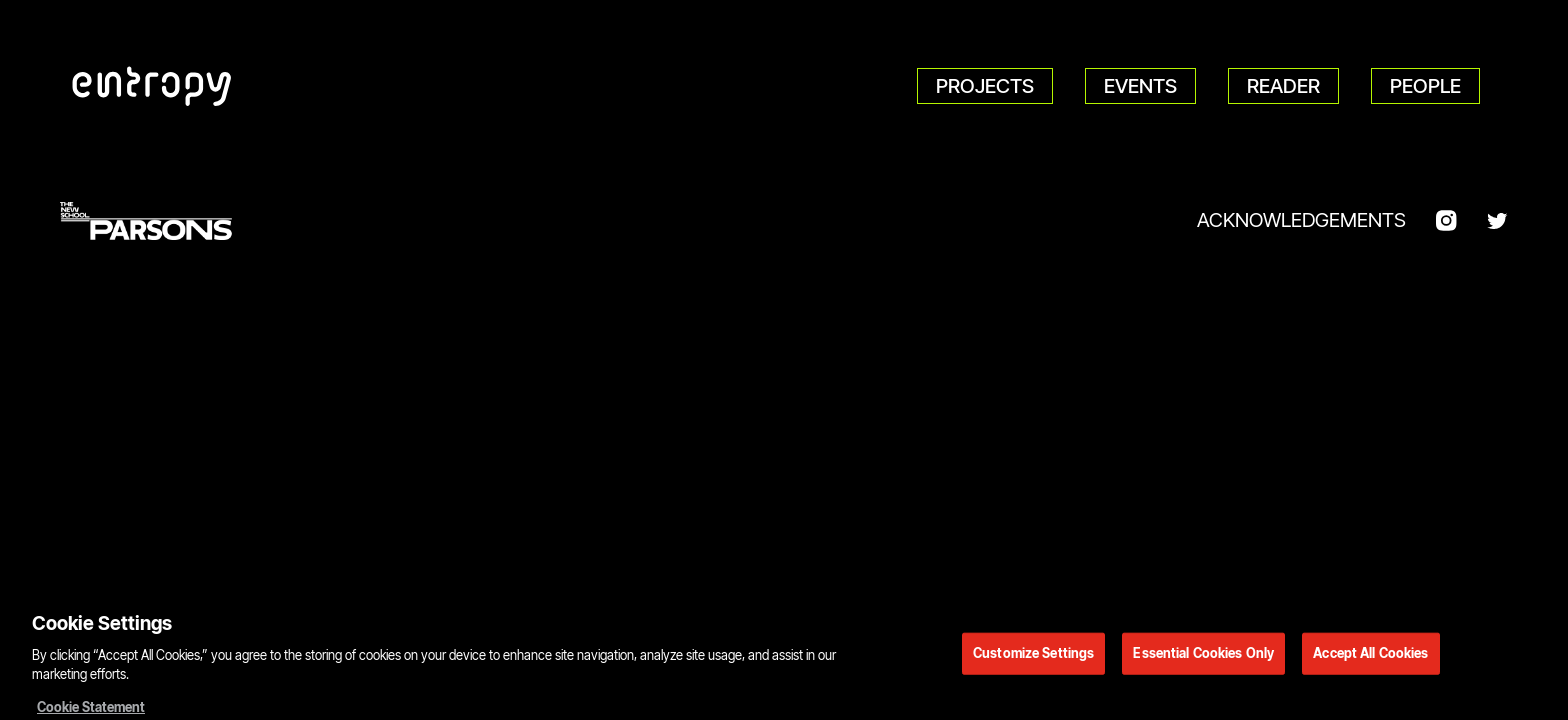 The width and height of the screenshot is (1568, 720). What do you see at coordinates (1203, 657) in the screenshot?
I see `Essential Cookies Only` at bounding box center [1203, 657].